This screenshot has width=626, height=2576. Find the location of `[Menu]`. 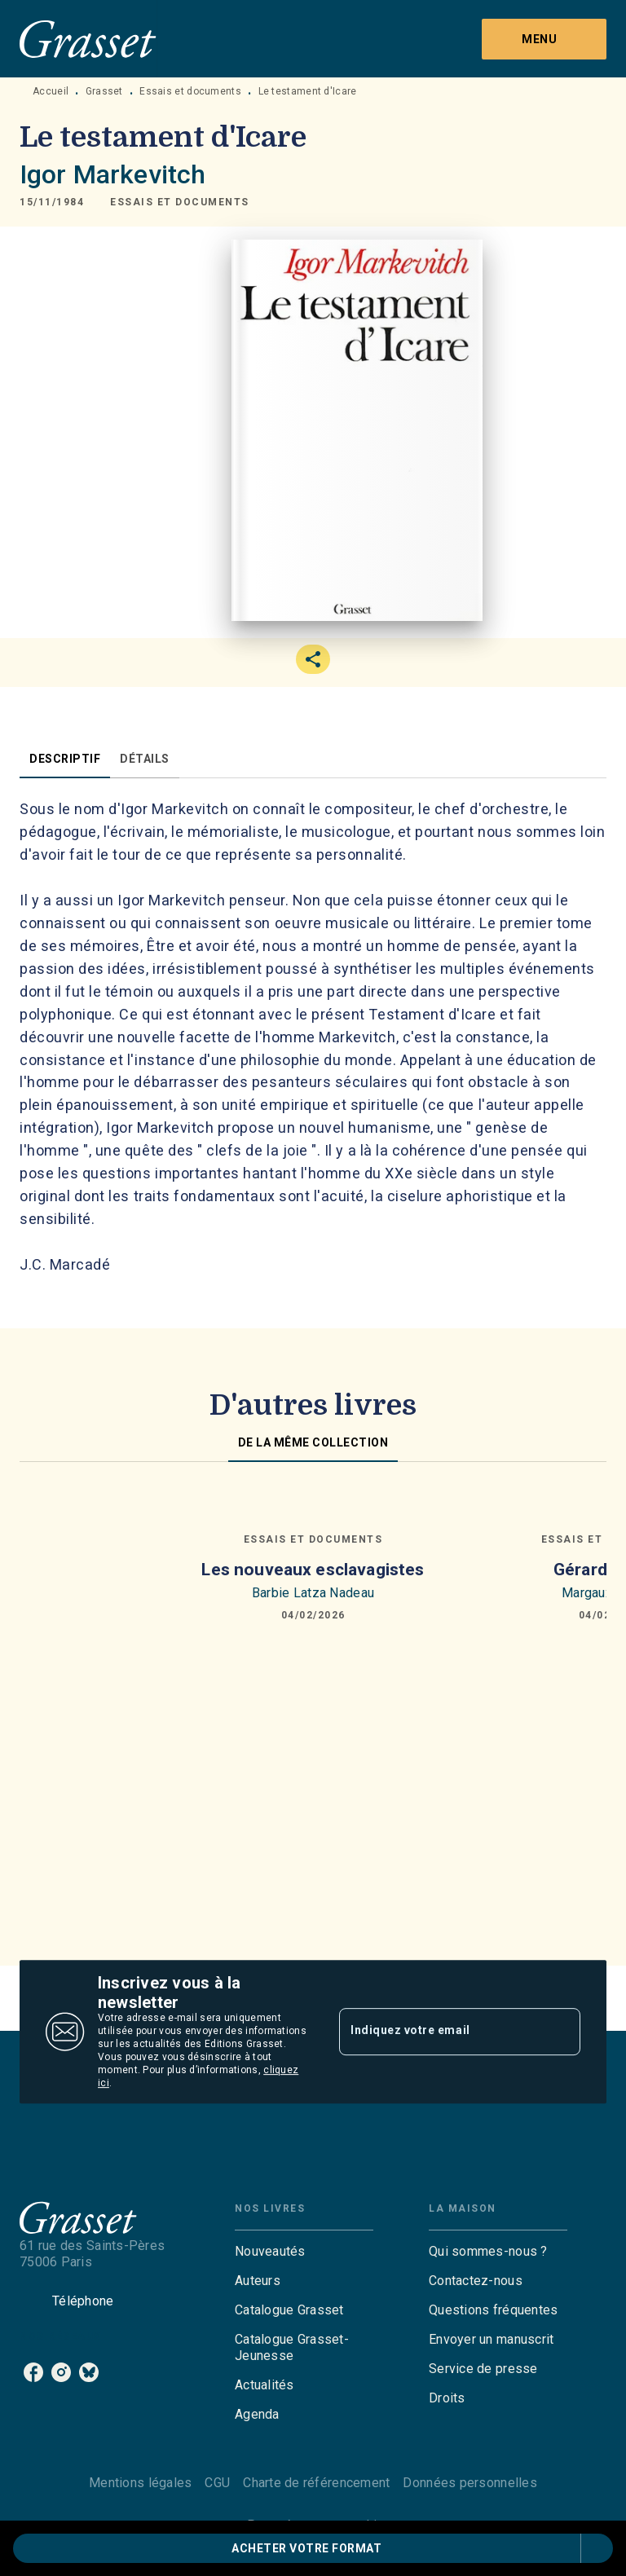

[Menu] is located at coordinates (544, 39).